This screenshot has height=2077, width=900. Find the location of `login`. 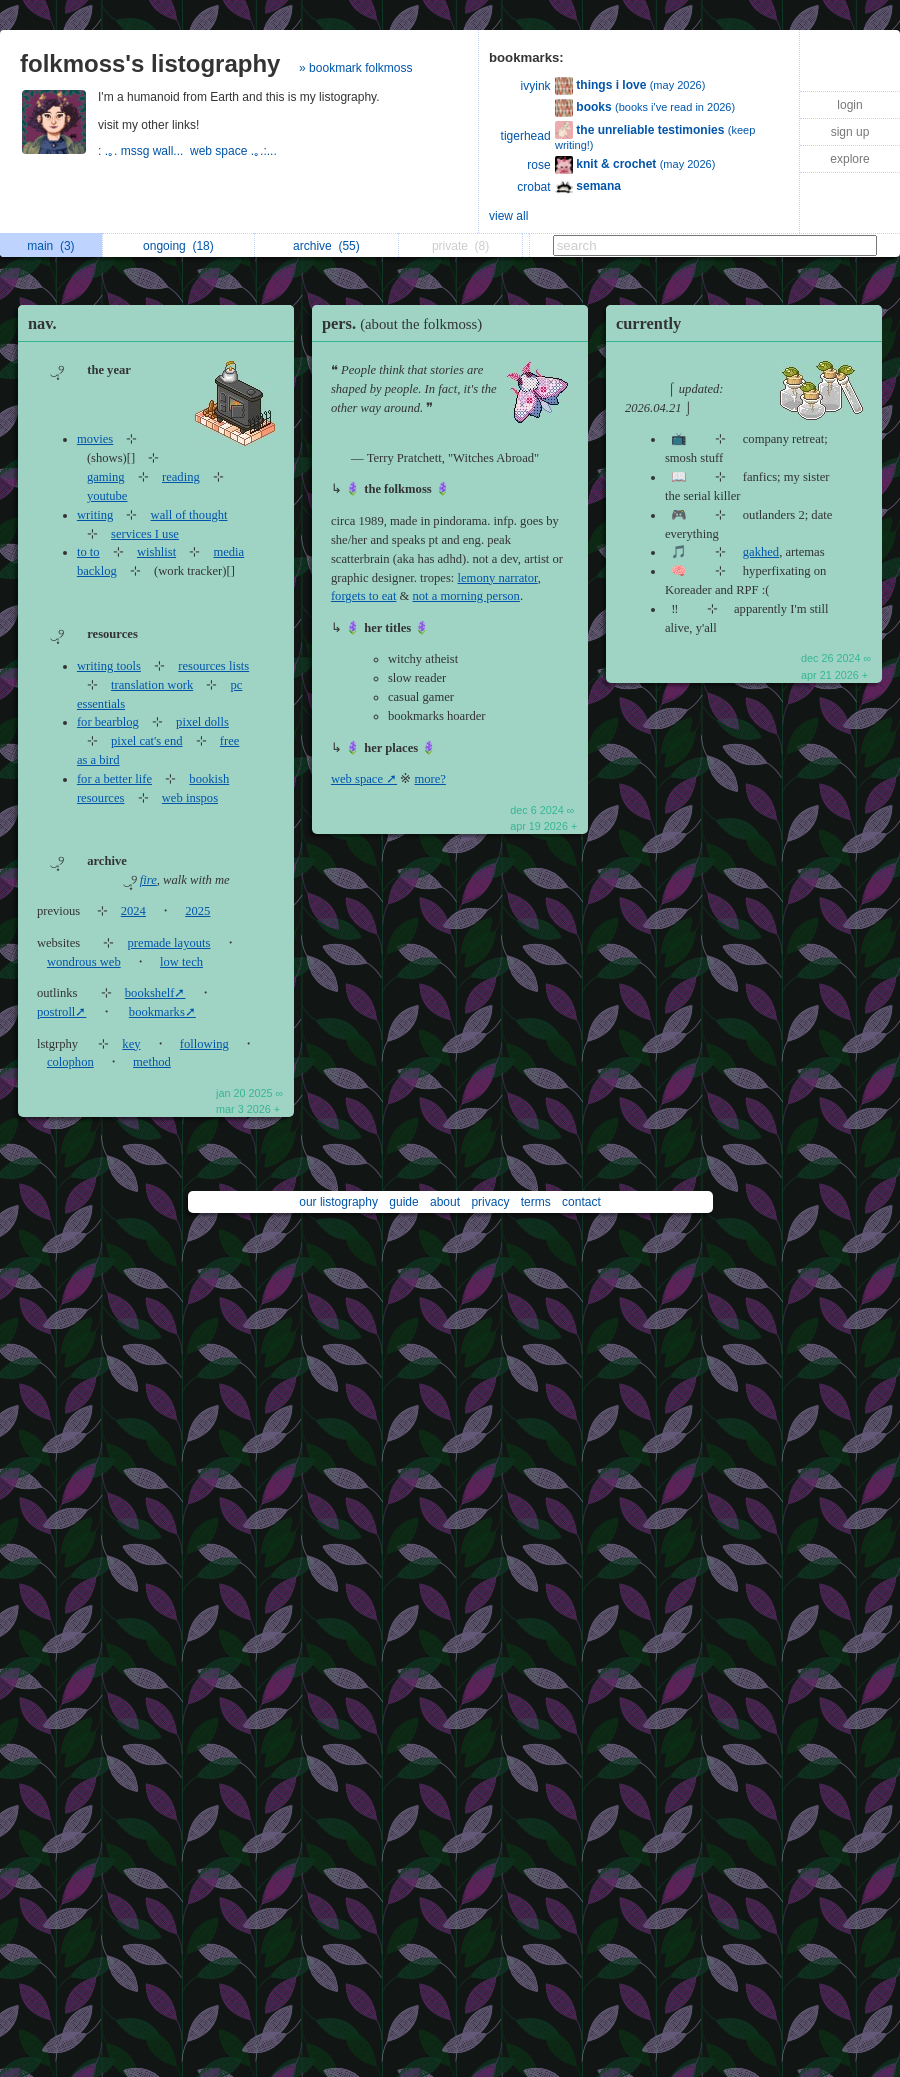

login is located at coordinates (849, 105).